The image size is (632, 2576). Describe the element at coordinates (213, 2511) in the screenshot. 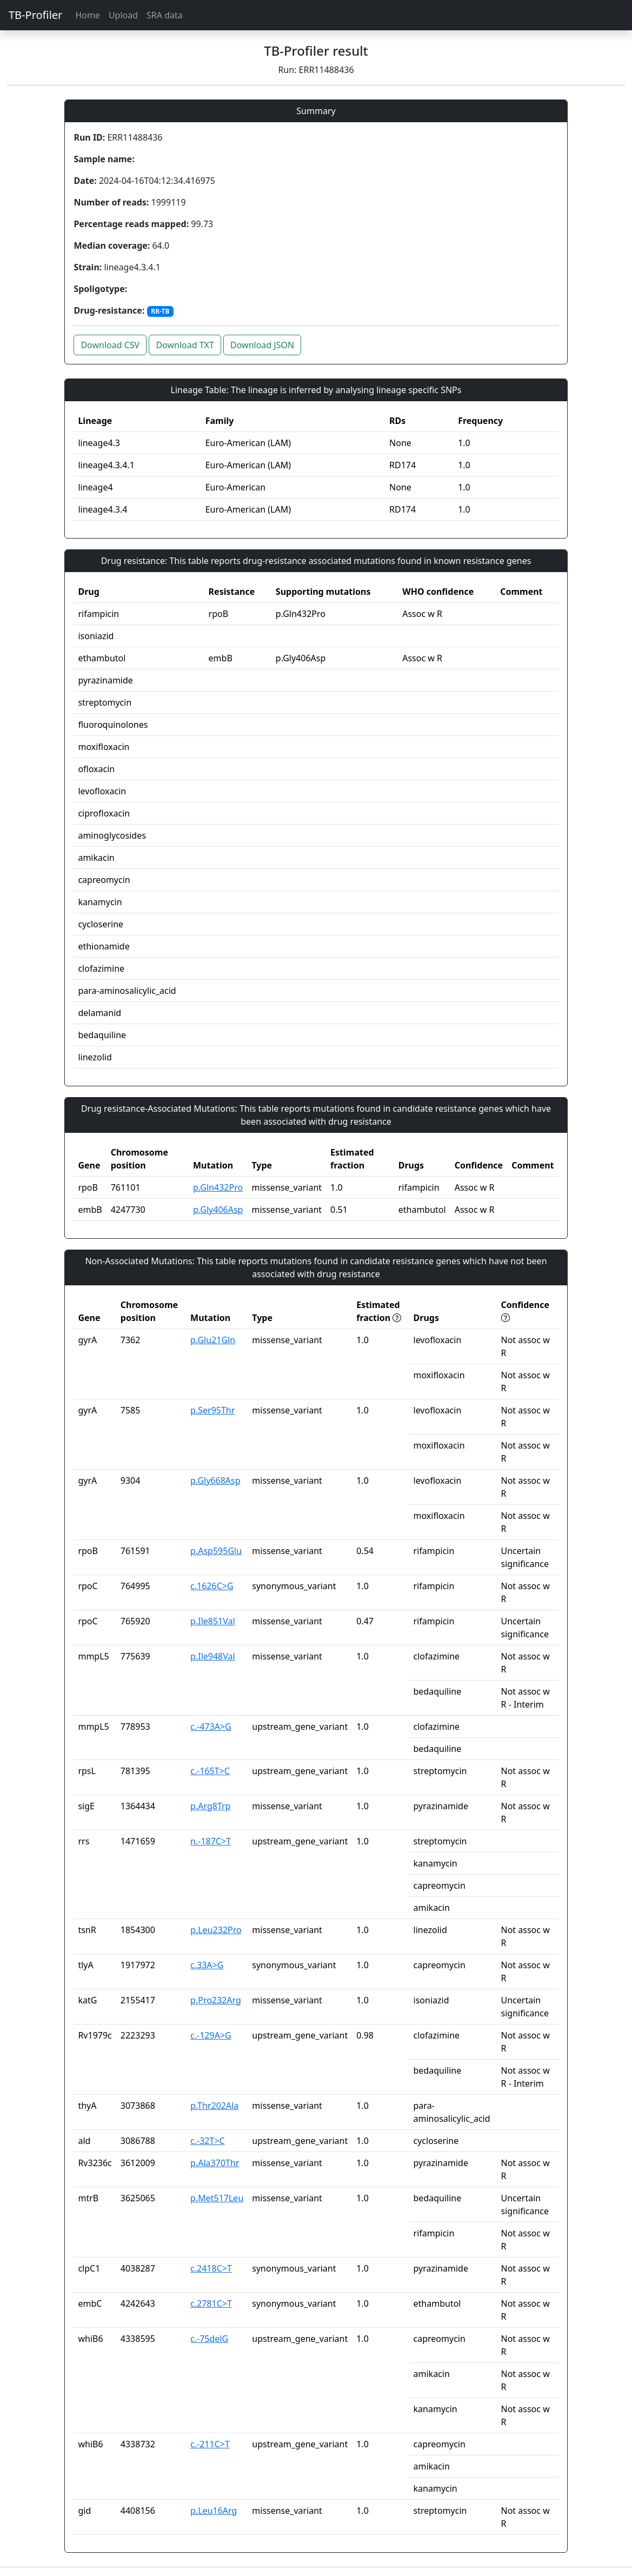

I see `p.Leu16Arg` at that location.